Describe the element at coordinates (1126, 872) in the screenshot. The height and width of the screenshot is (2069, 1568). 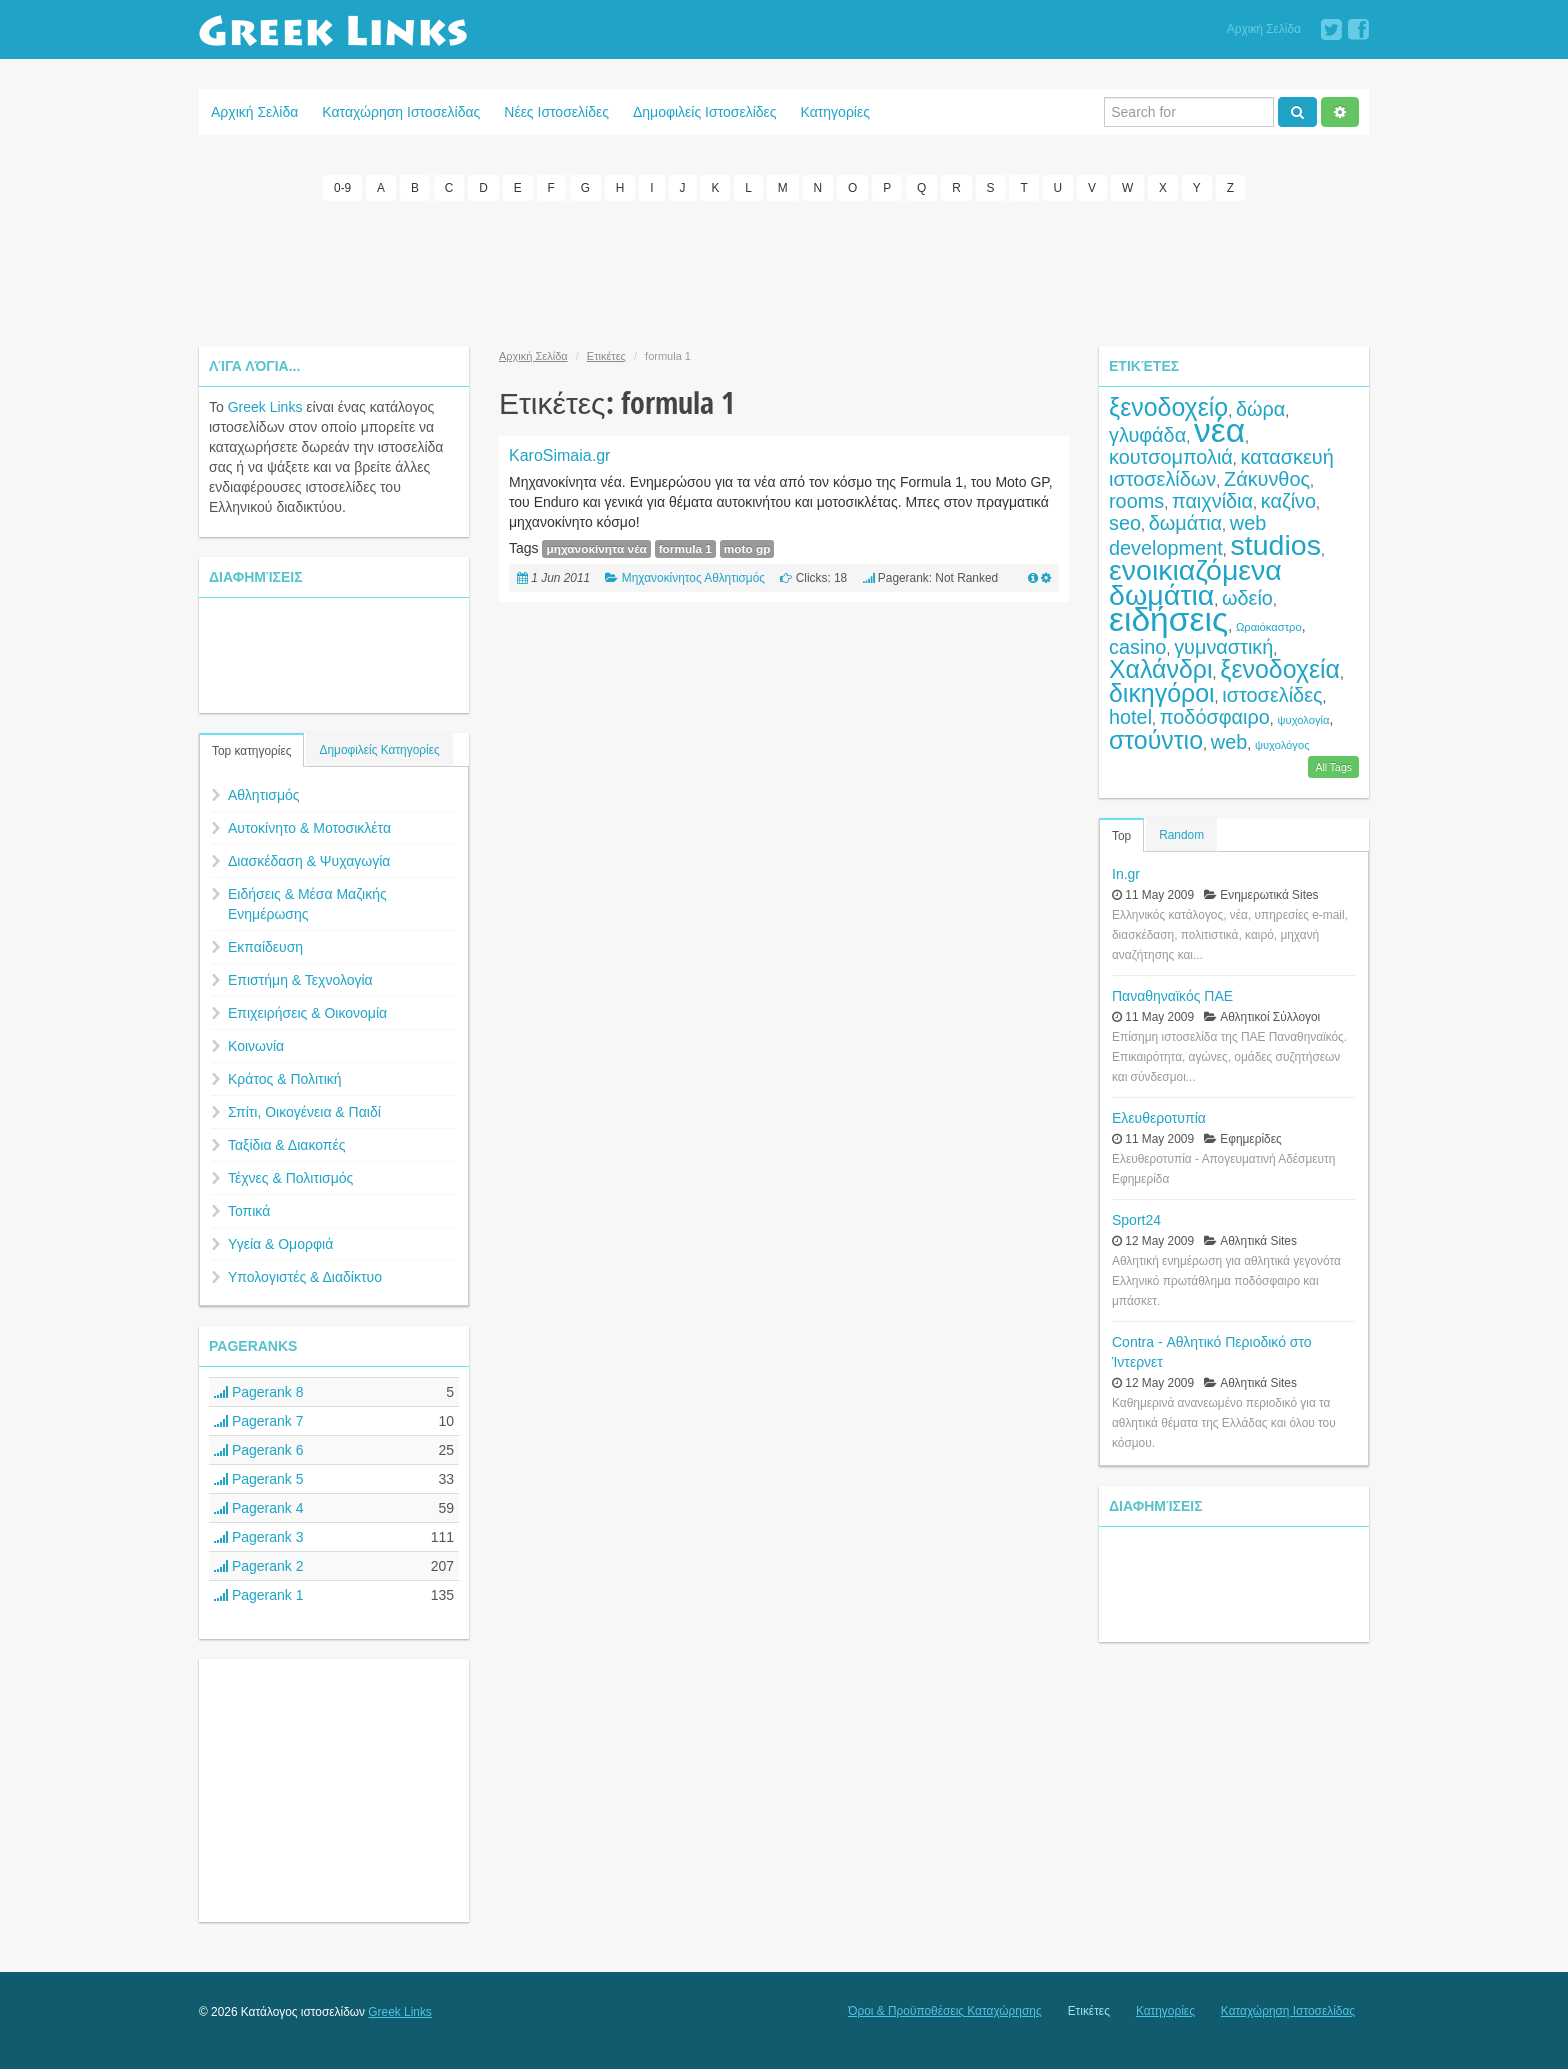
I see `In.gr` at that location.